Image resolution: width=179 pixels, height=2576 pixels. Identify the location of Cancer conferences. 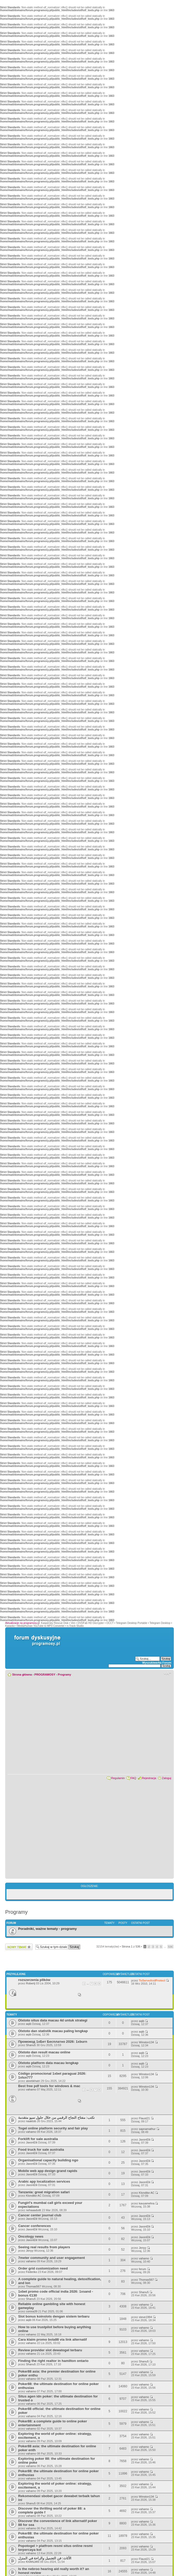
(34, 2226).